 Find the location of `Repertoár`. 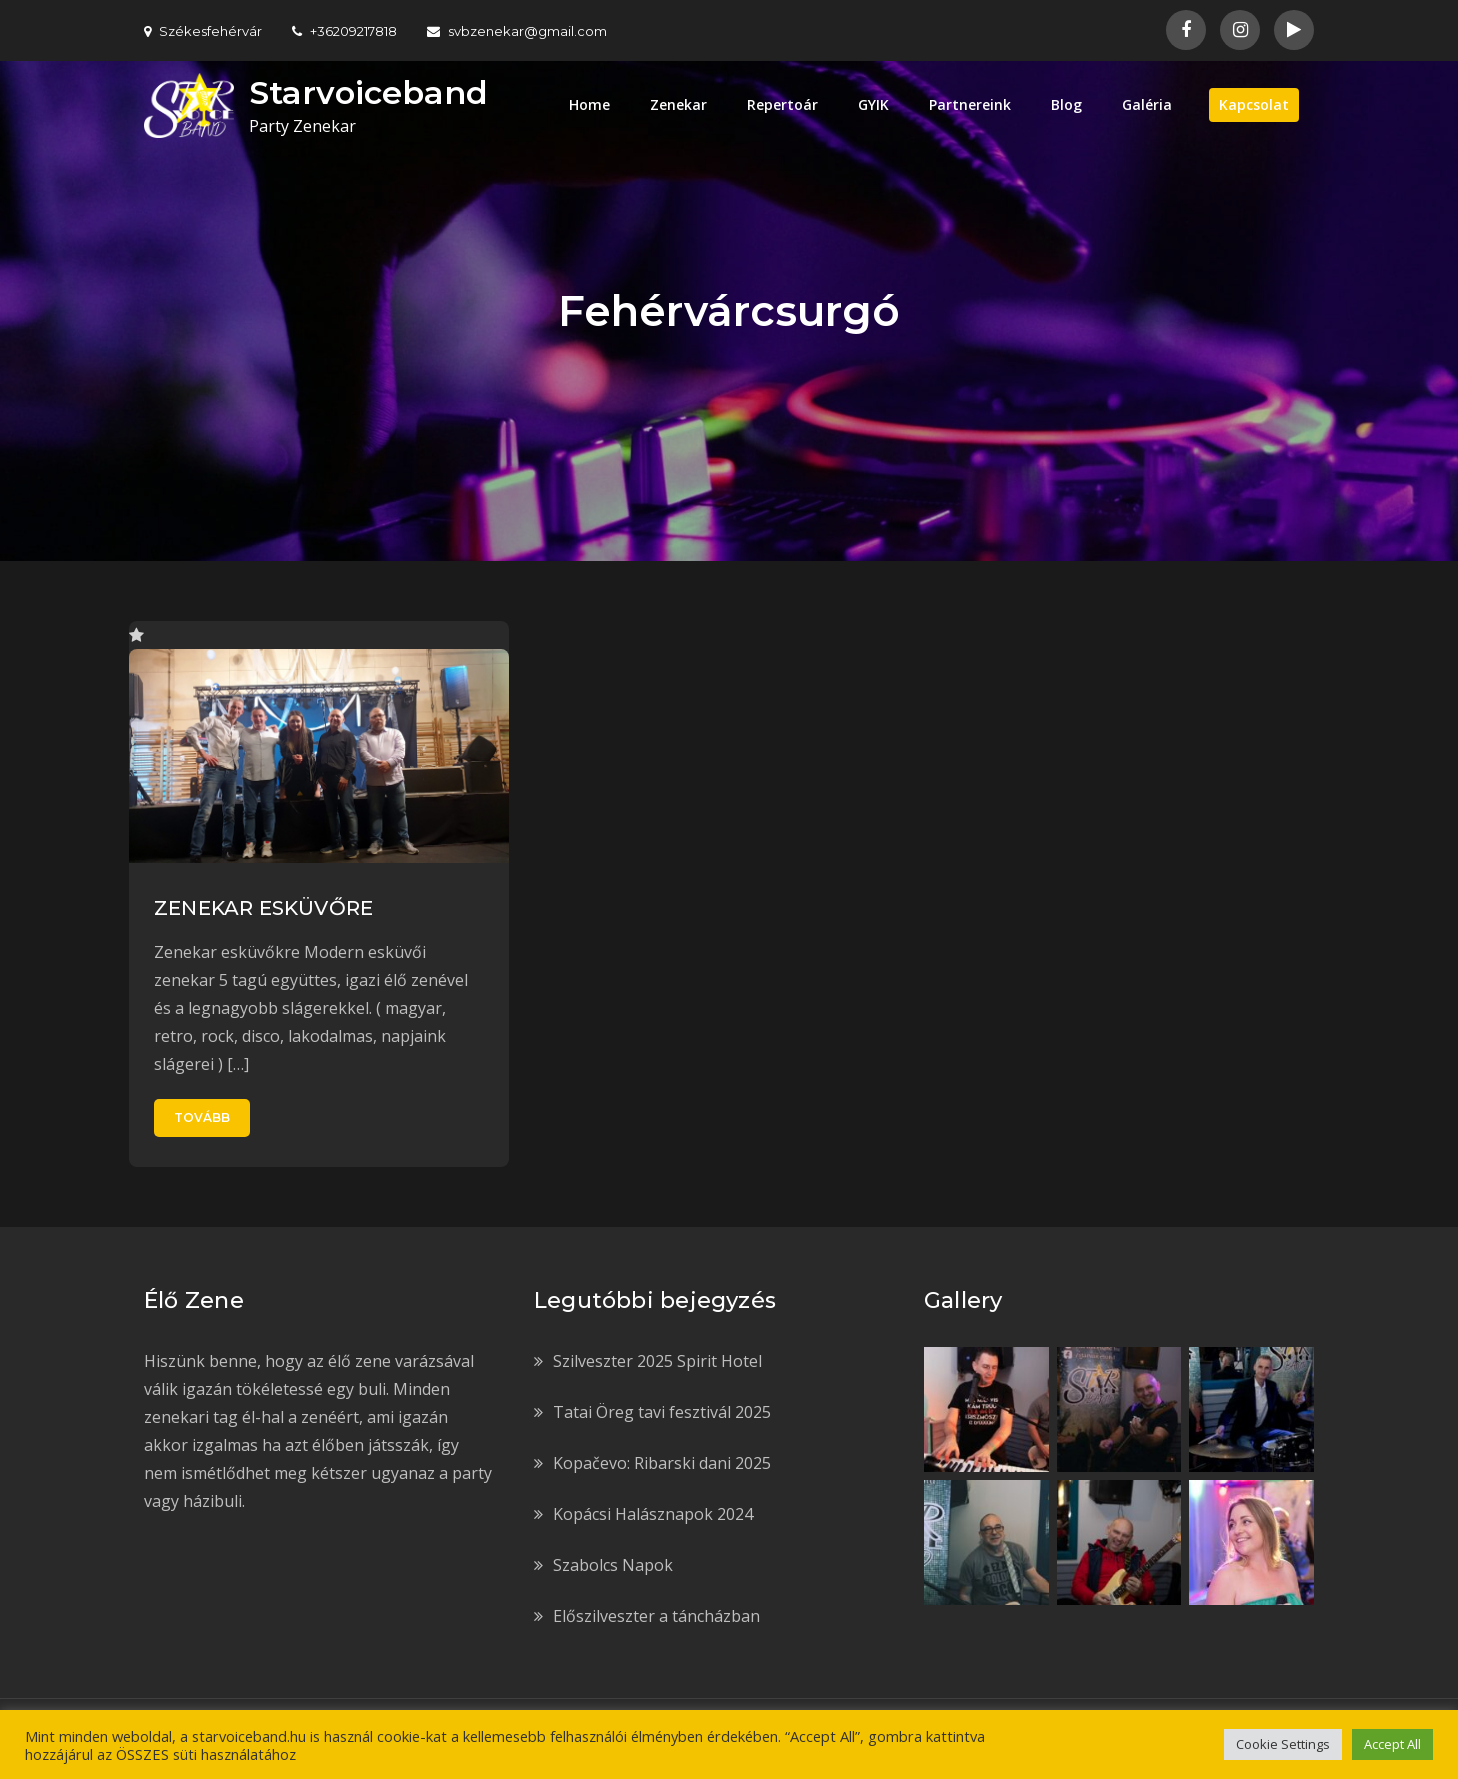

Repertoár is located at coordinates (782, 104).